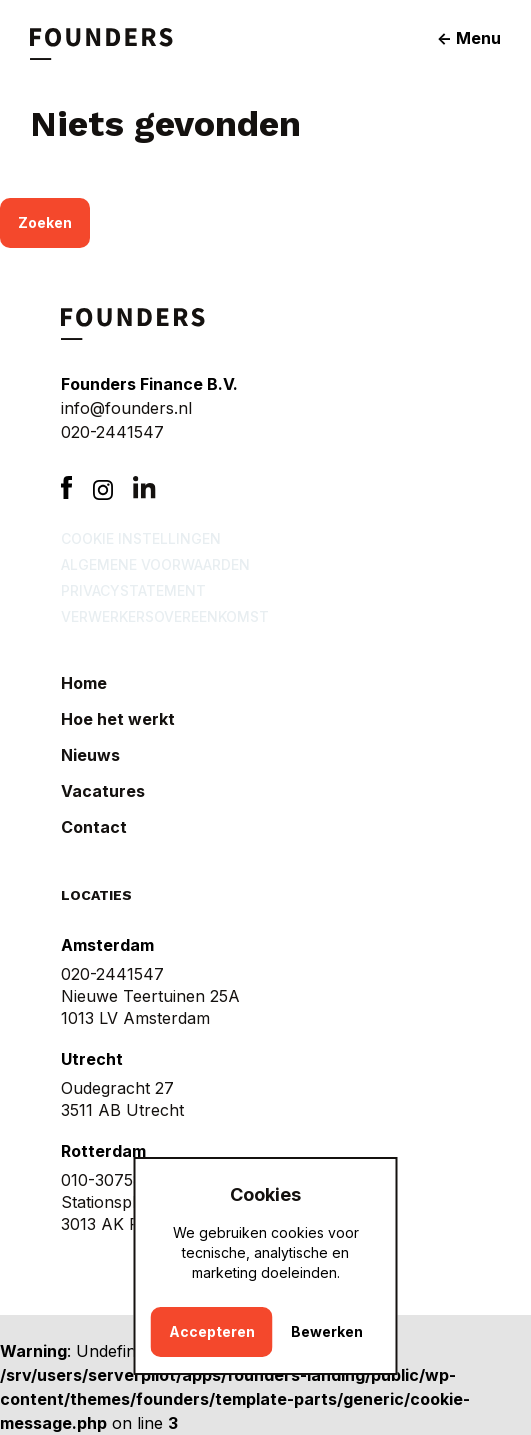 Image resolution: width=531 pixels, height=1435 pixels. What do you see at coordinates (94, 827) in the screenshot?
I see `Contact` at bounding box center [94, 827].